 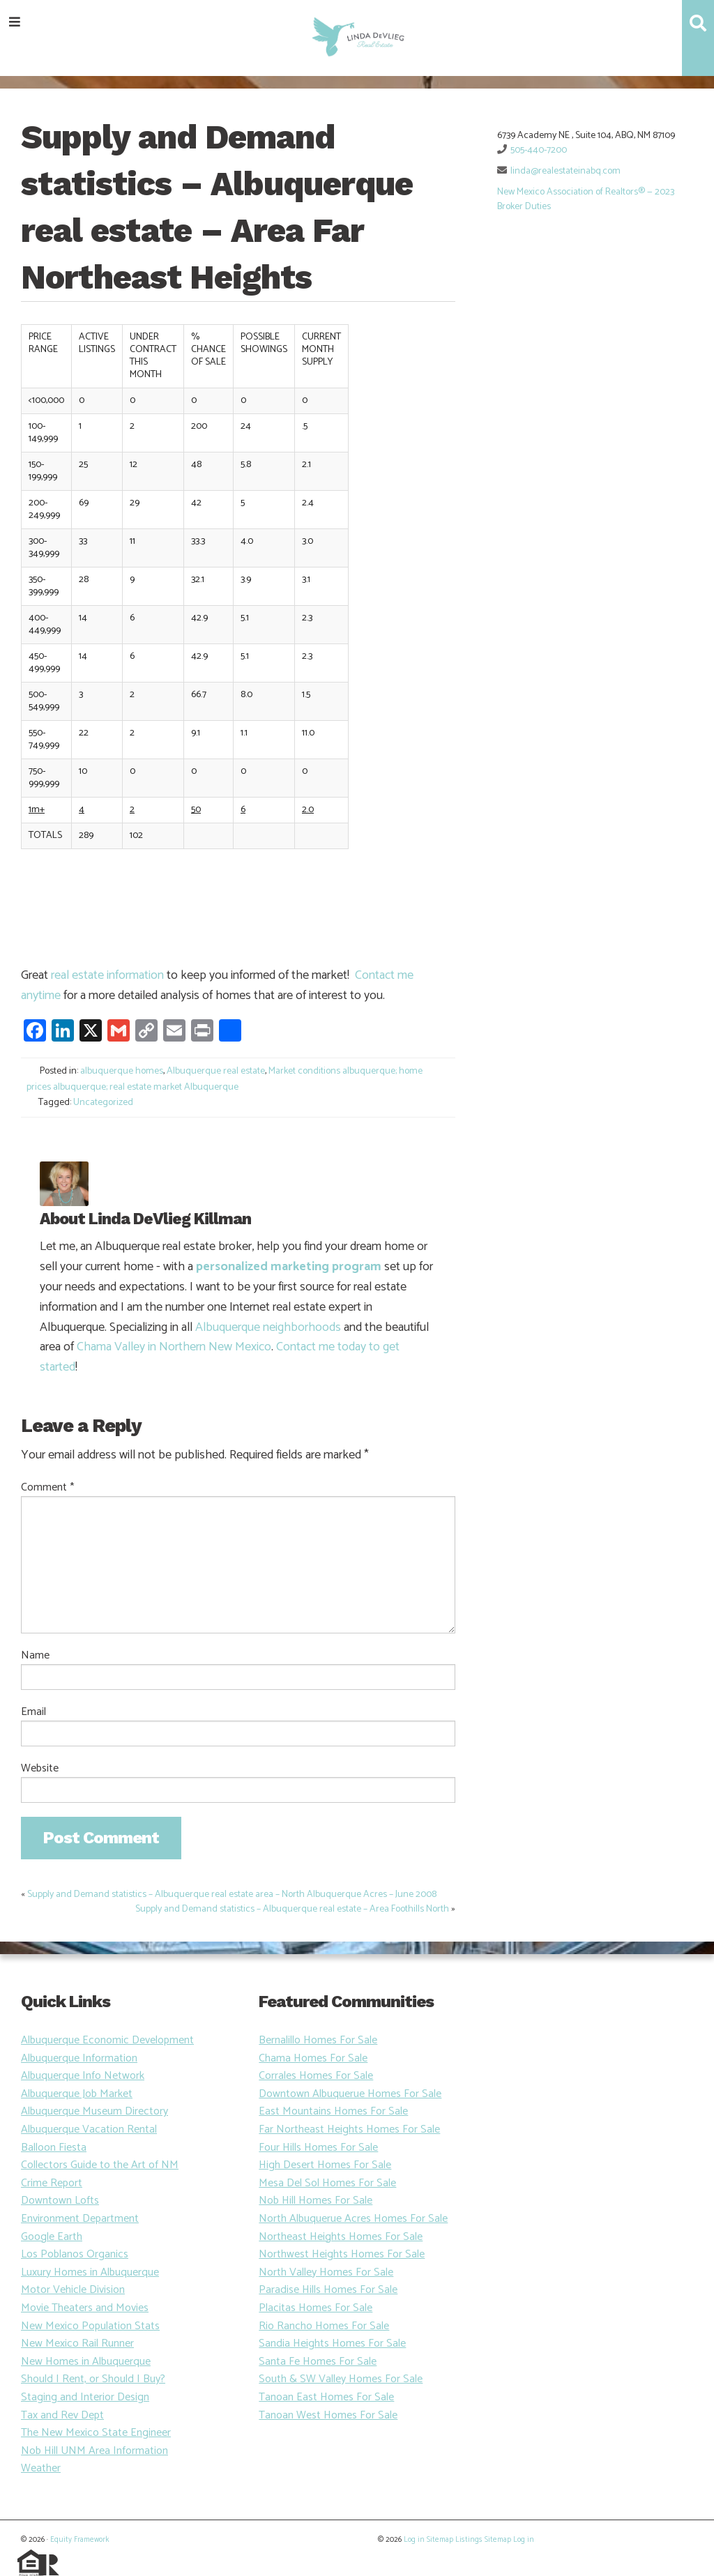 What do you see at coordinates (333, 2111) in the screenshot?
I see `East Mountains Homes For Sale` at bounding box center [333, 2111].